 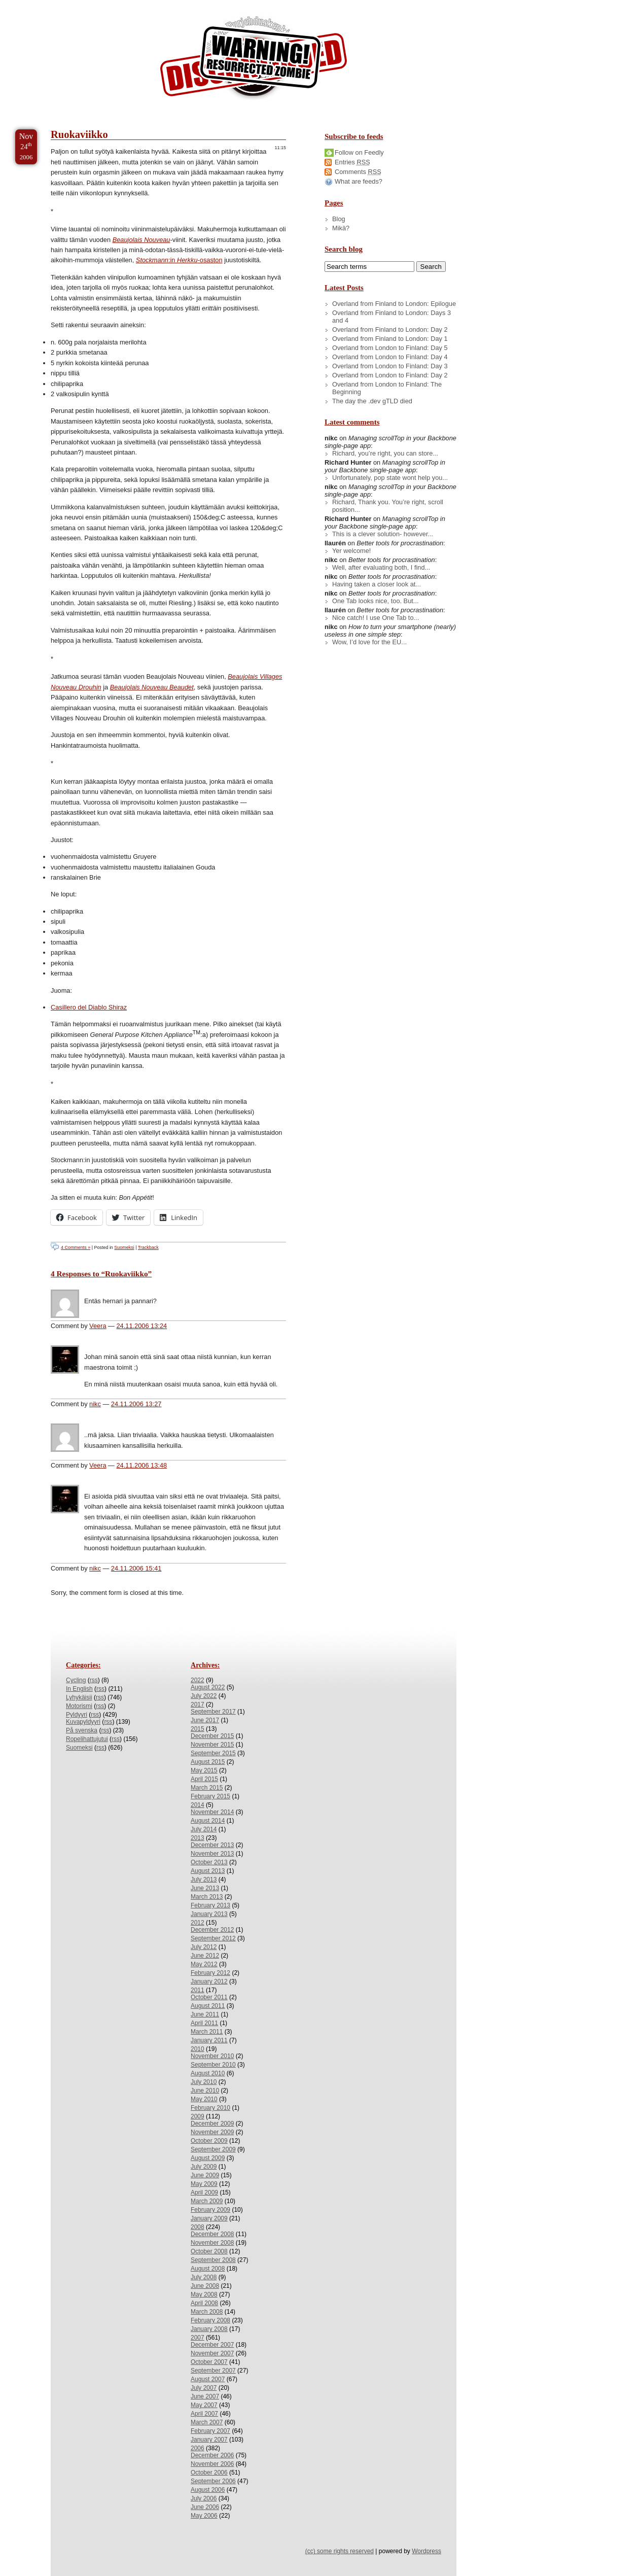 What do you see at coordinates (212, 2242) in the screenshot?
I see `November 2008` at bounding box center [212, 2242].